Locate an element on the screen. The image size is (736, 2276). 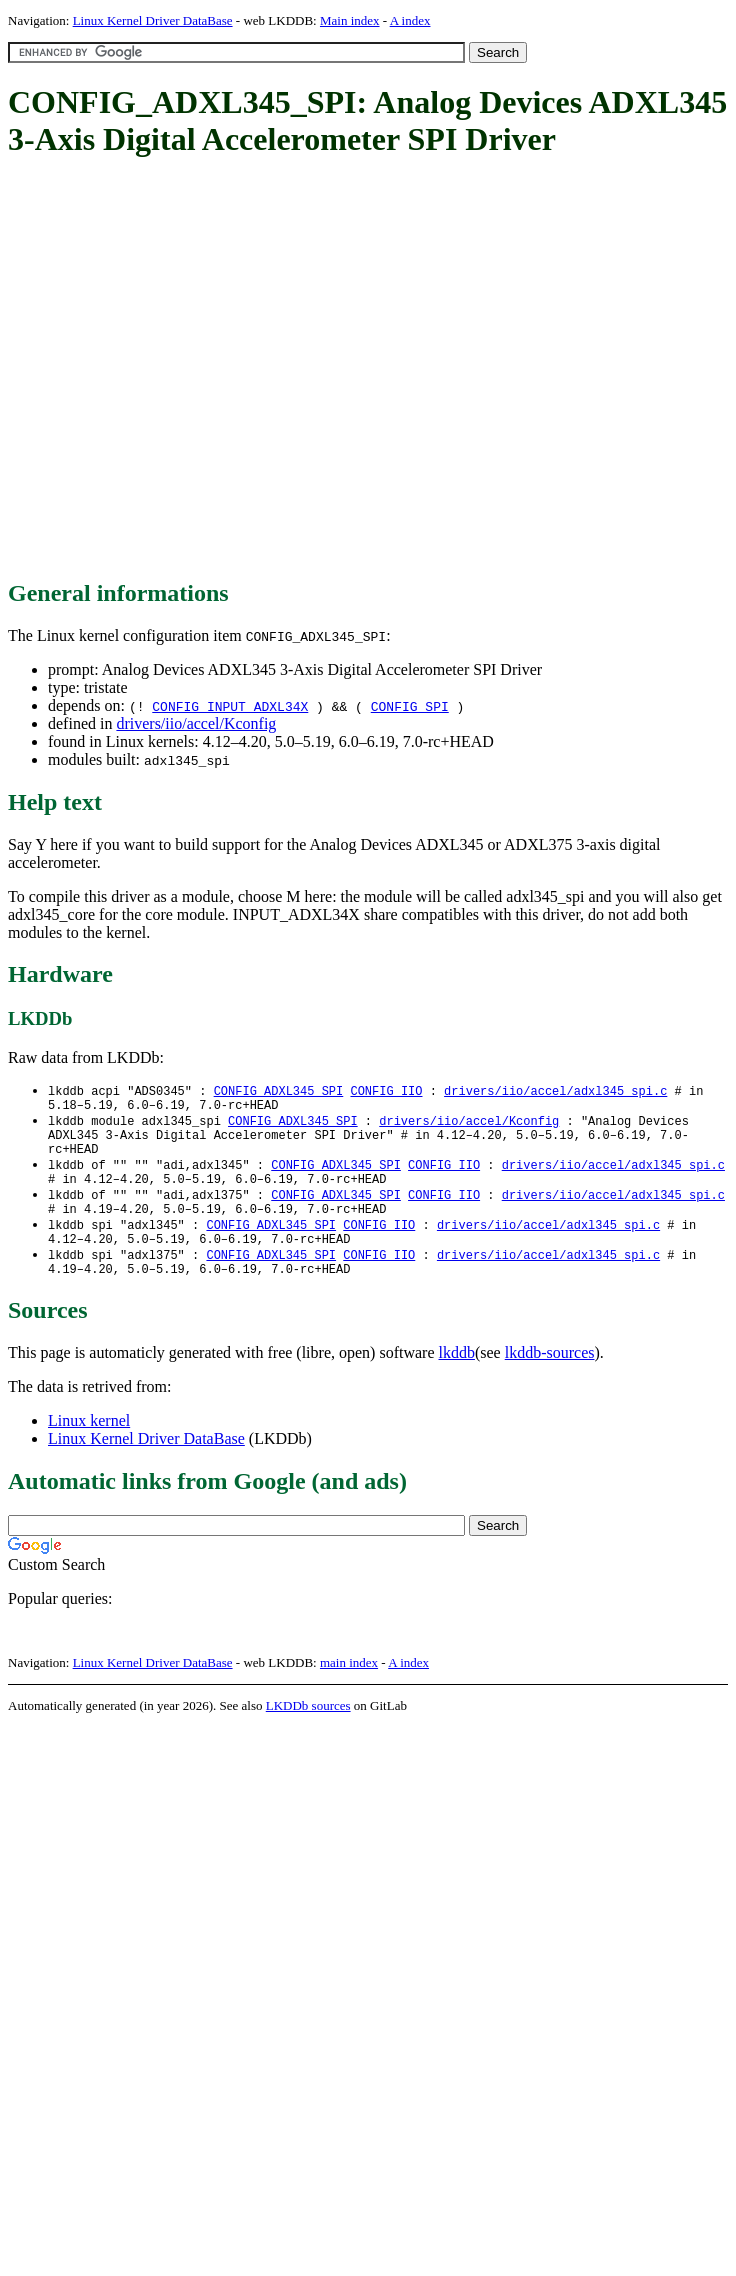
CONFIG_SPI is located at coordinates (410, 706).